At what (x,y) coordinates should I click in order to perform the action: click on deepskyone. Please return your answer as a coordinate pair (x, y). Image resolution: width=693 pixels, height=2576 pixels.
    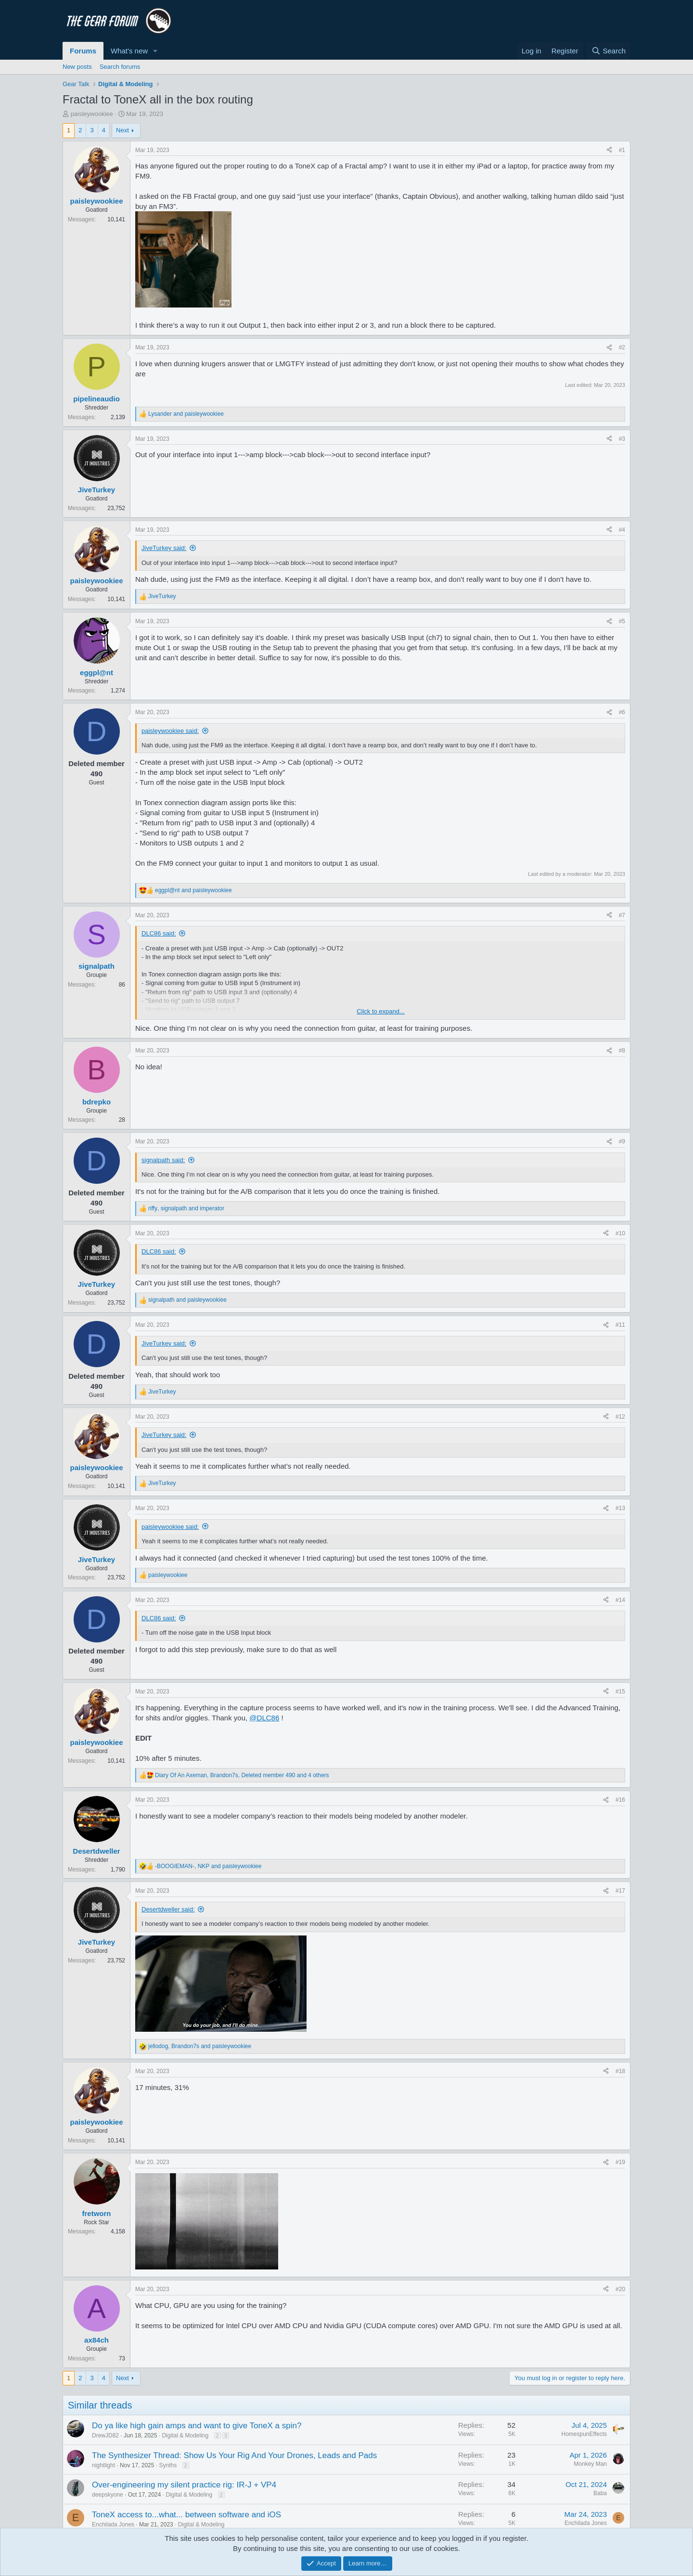
    Looking at the image, I should click on (107, 2494).